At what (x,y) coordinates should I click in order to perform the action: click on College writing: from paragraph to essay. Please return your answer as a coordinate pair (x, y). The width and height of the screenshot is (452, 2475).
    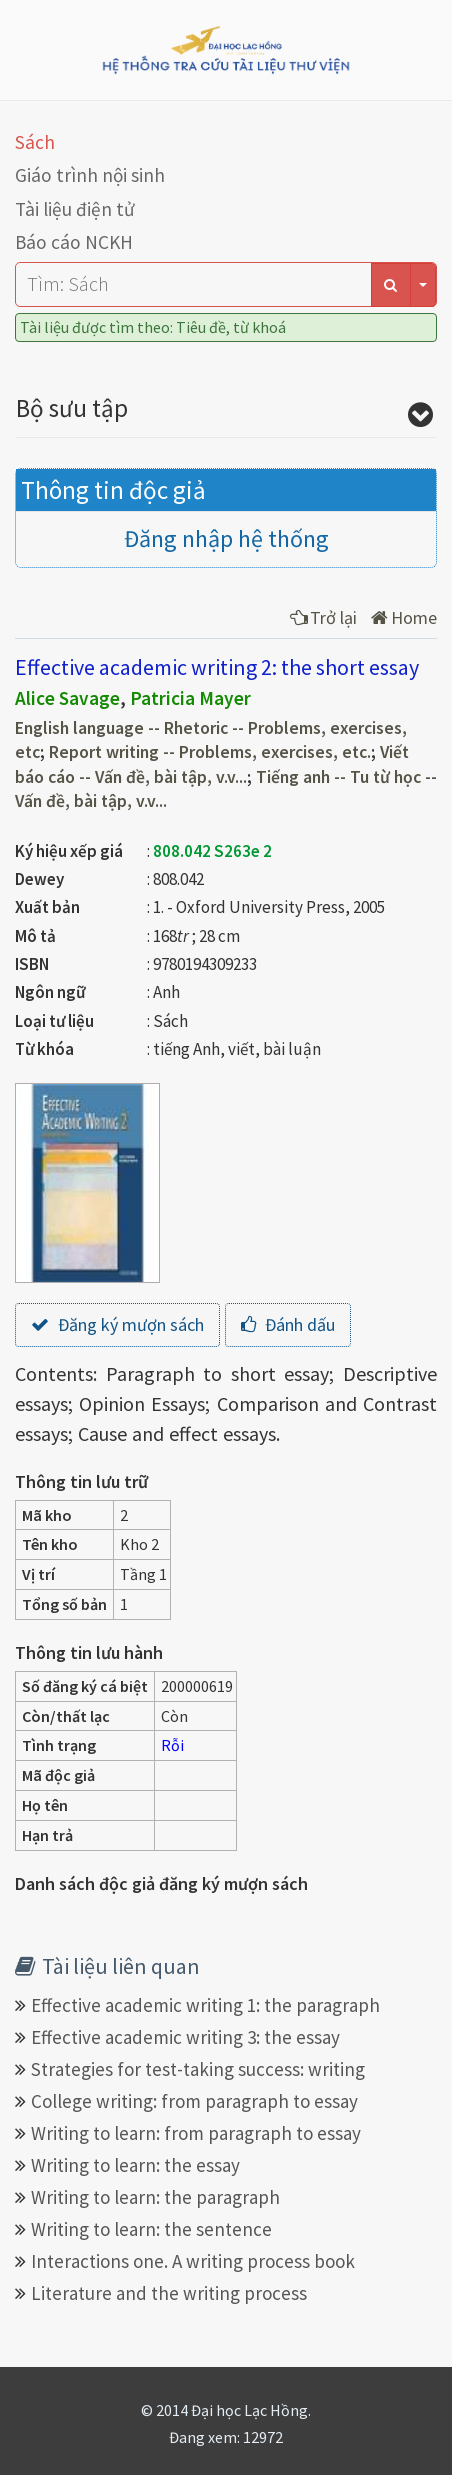
    Looking at the image, I should click on (194, 2101).